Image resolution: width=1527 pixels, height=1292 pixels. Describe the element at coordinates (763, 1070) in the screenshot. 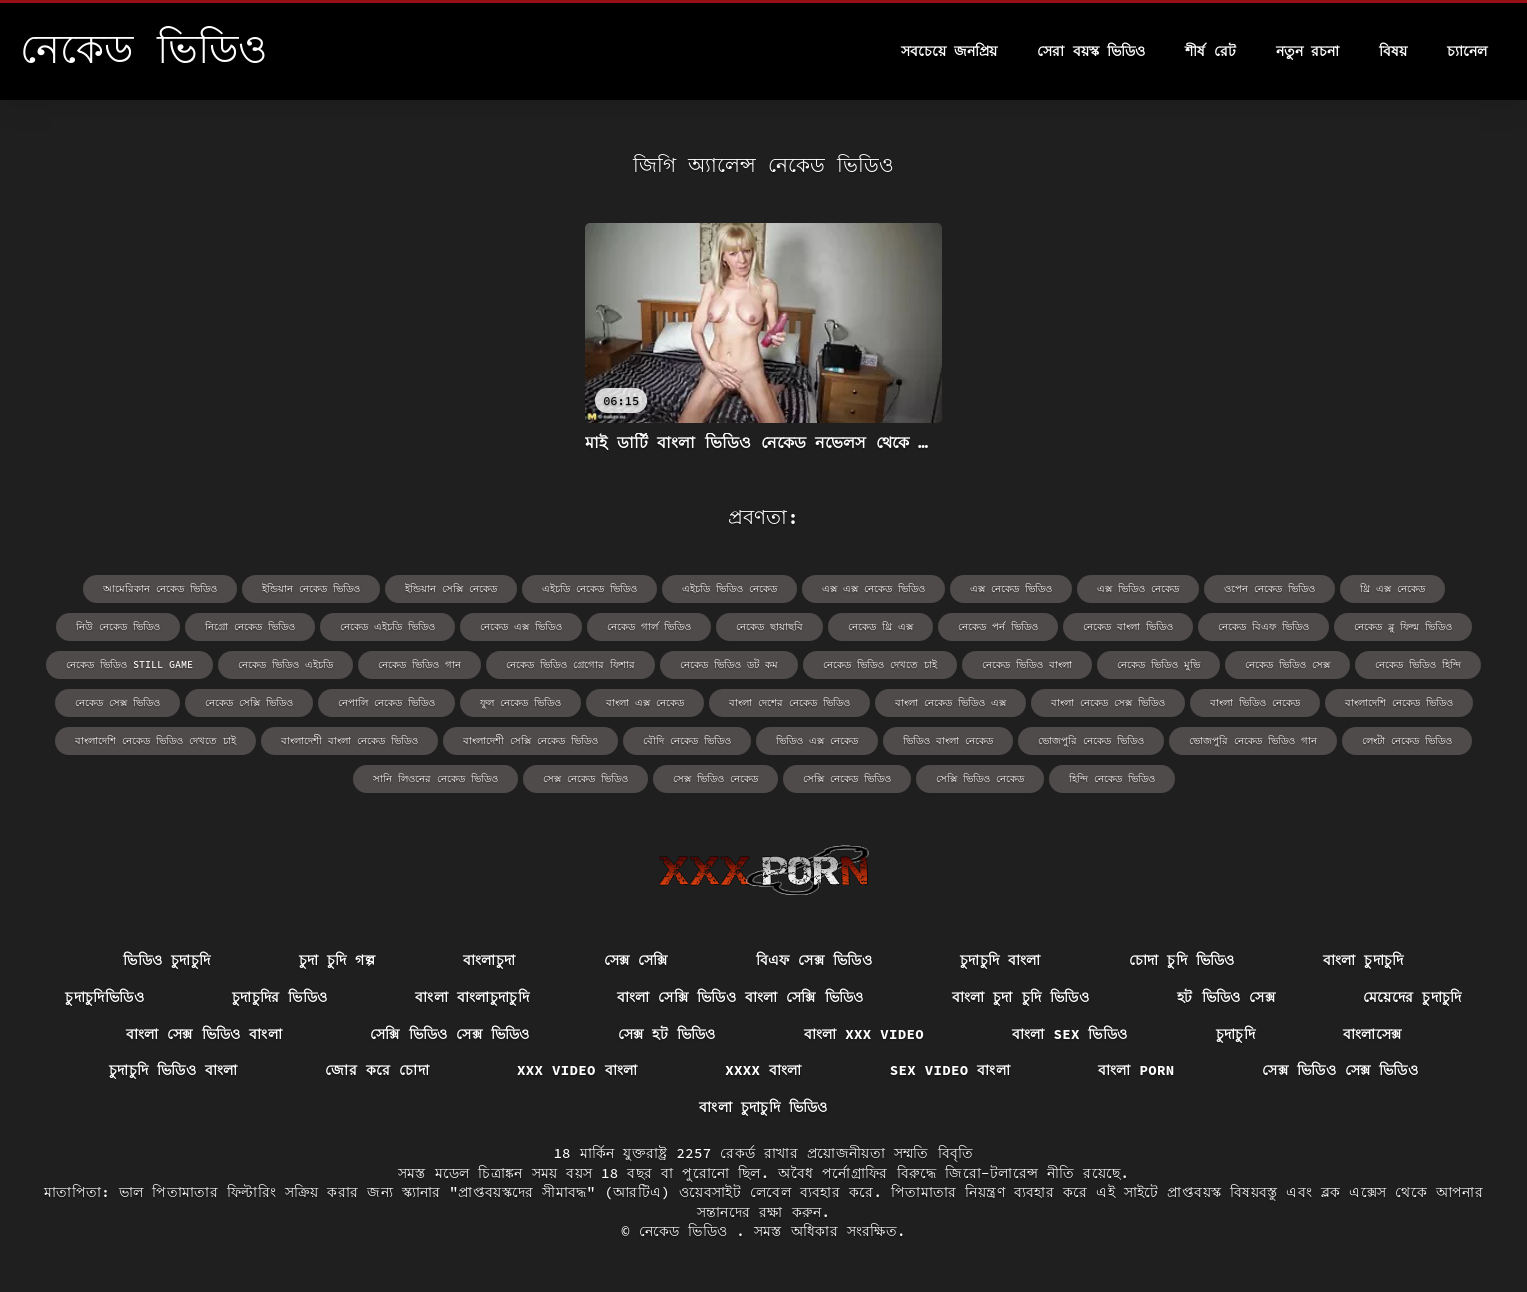

I see `xxxx বাংলা` at that location.